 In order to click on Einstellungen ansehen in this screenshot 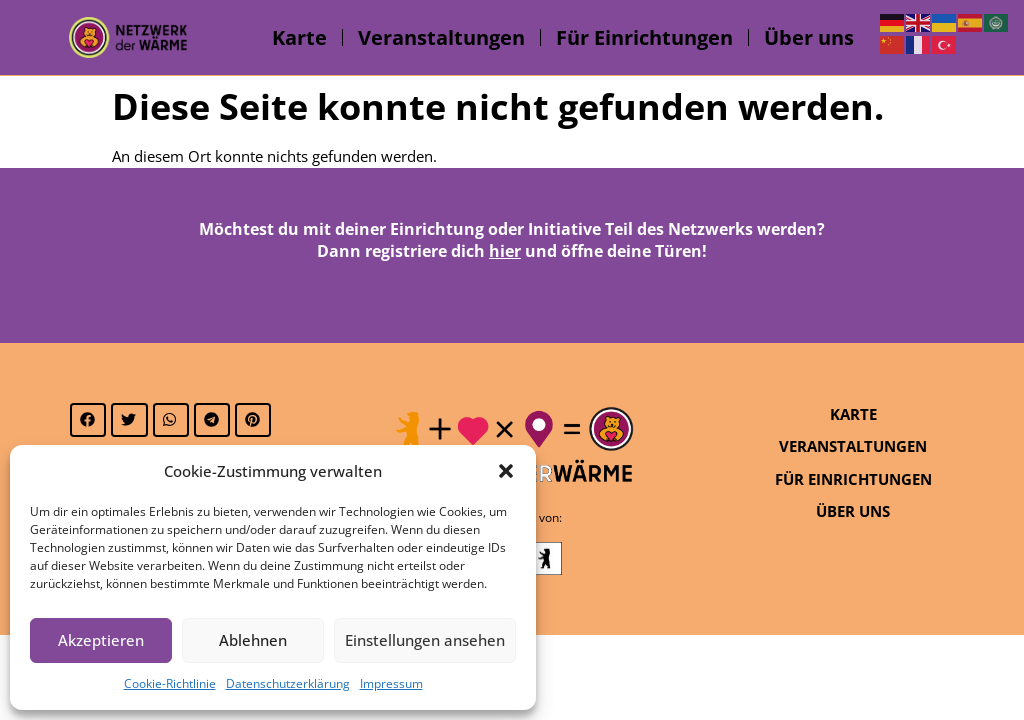, I will do `click(425, 640)`.